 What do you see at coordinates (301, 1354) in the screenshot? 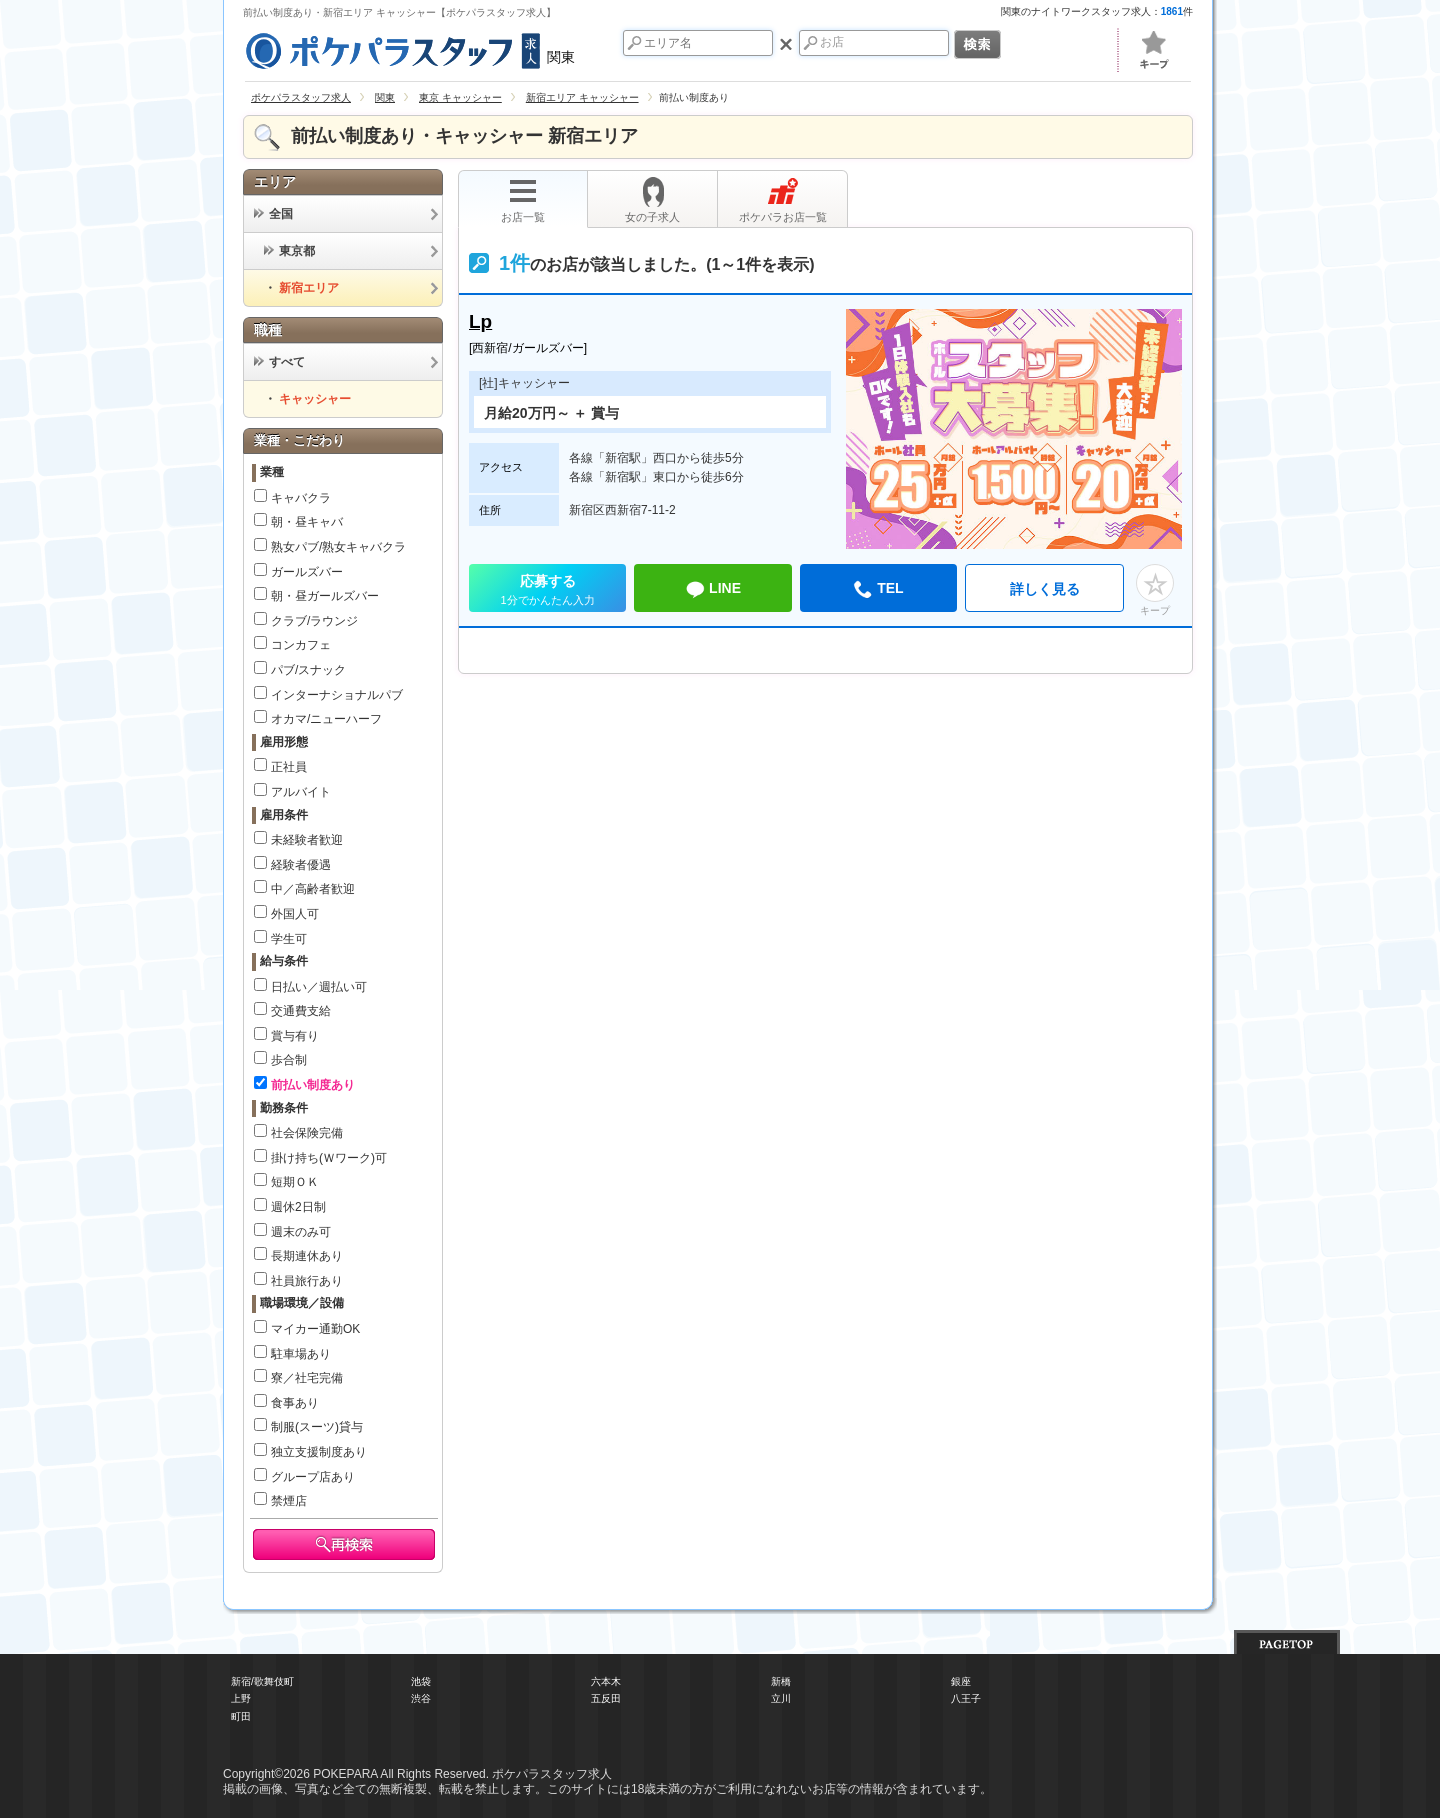
I see `駐車場あり` at bounding box center [301, 1354].